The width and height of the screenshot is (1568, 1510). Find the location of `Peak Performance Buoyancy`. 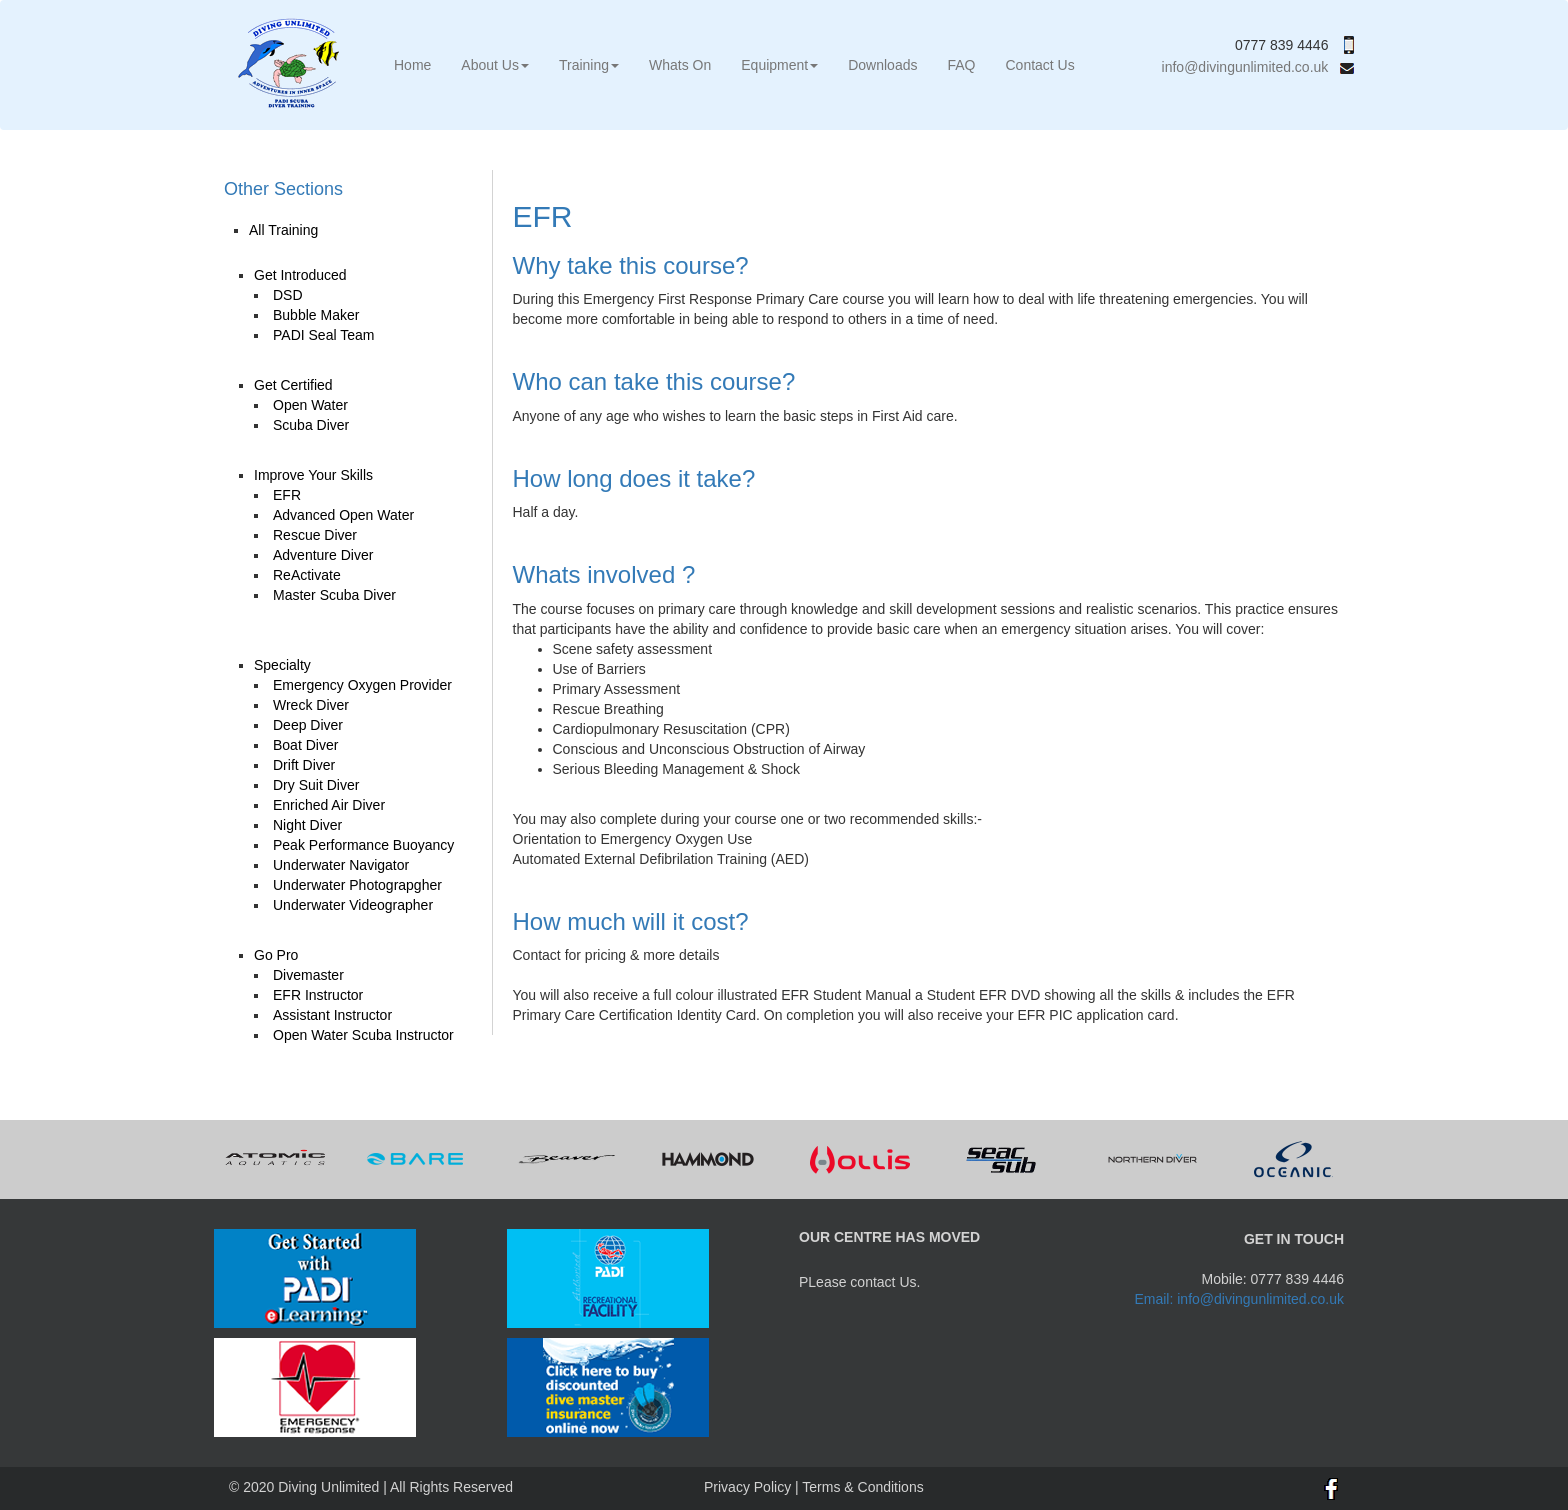

Peak Performance Buoyancy is located at coordinates (363, 845).